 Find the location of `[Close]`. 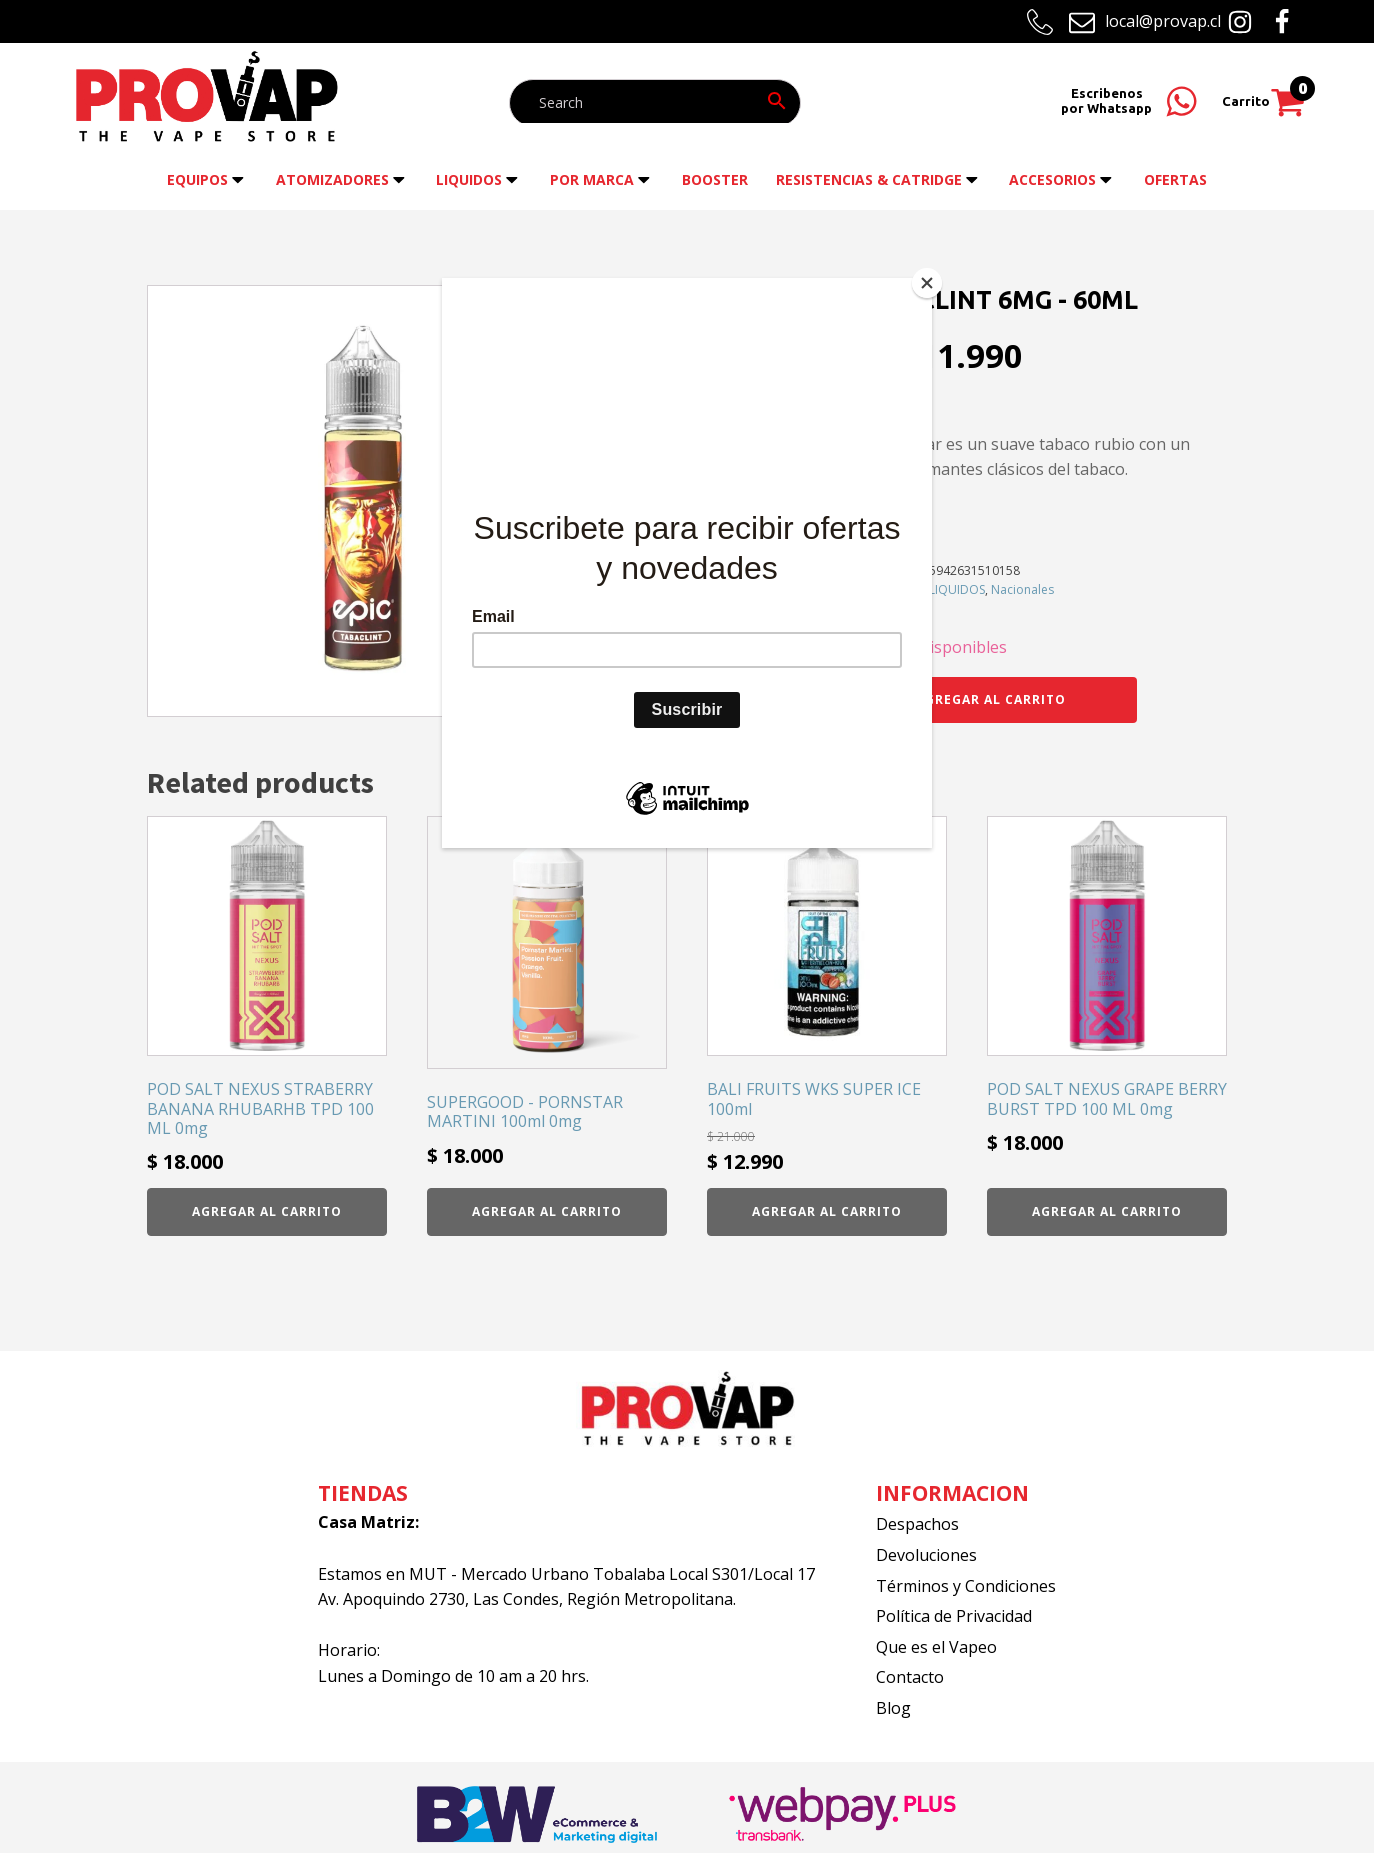

[Close] is located at coordinates (927, 283).